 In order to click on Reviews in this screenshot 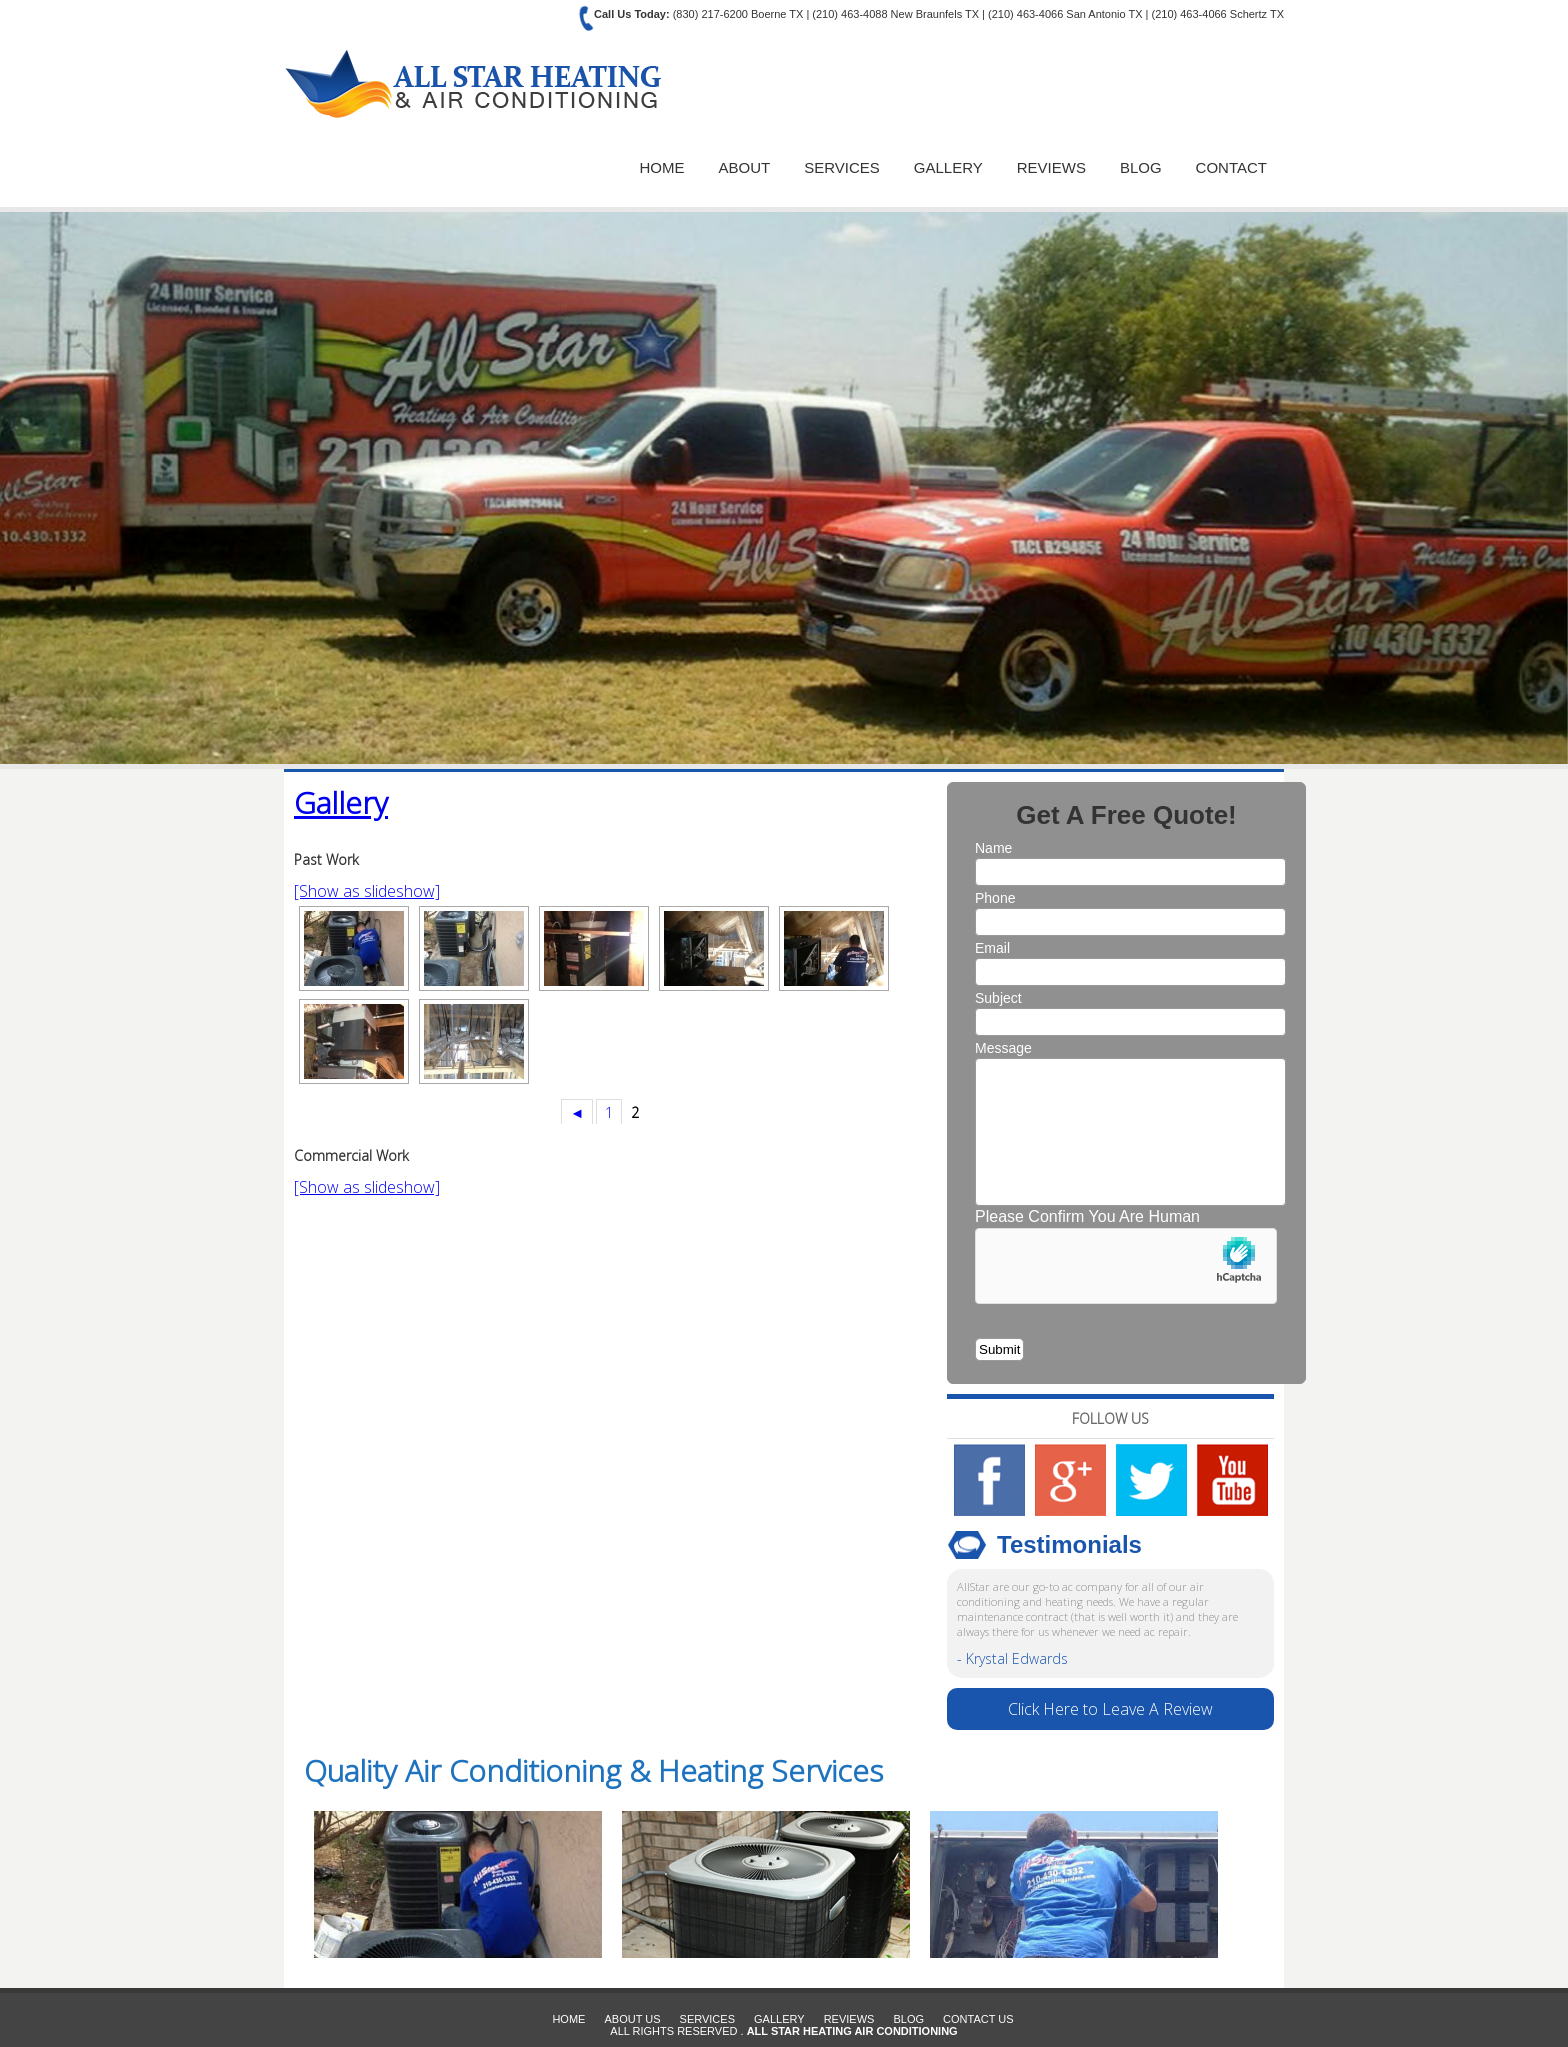, I will do `click(1051, 167)`.